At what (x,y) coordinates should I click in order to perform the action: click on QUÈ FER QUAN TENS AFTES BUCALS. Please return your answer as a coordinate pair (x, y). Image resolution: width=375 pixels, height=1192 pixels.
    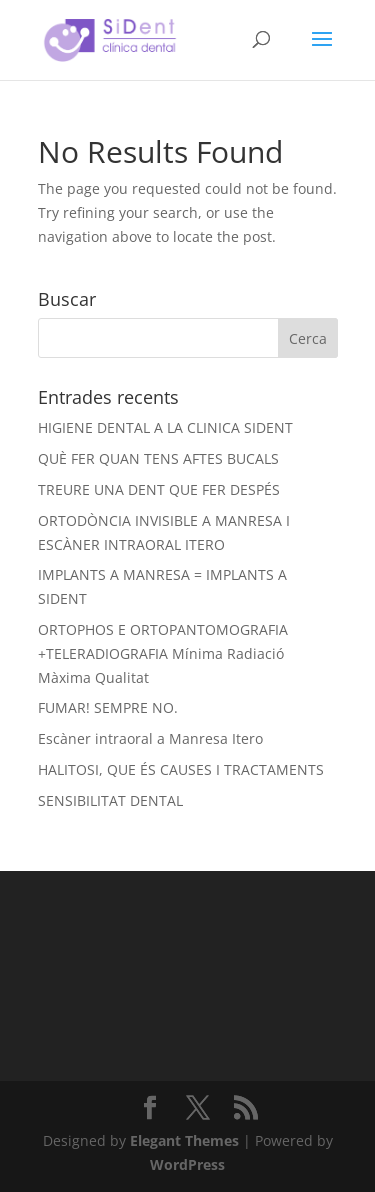
    Looking at the image, I should click on (158, 458).